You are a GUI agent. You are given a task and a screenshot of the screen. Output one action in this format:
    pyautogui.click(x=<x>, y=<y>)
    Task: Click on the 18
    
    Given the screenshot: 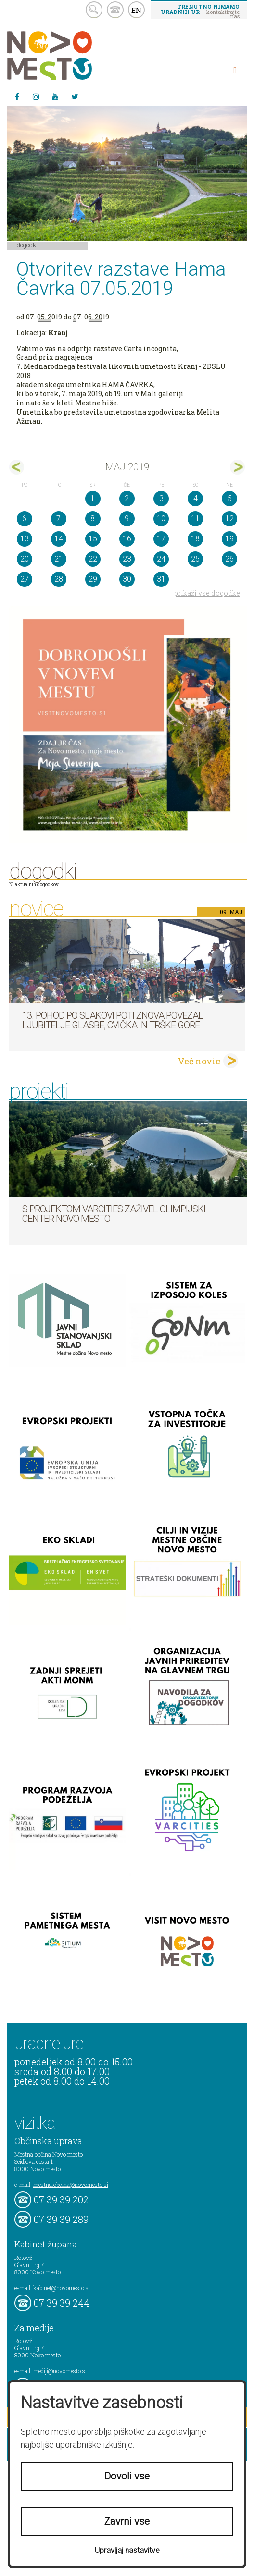 What is the action you would take?
    pyautogui.click(x=195, y=538)
    